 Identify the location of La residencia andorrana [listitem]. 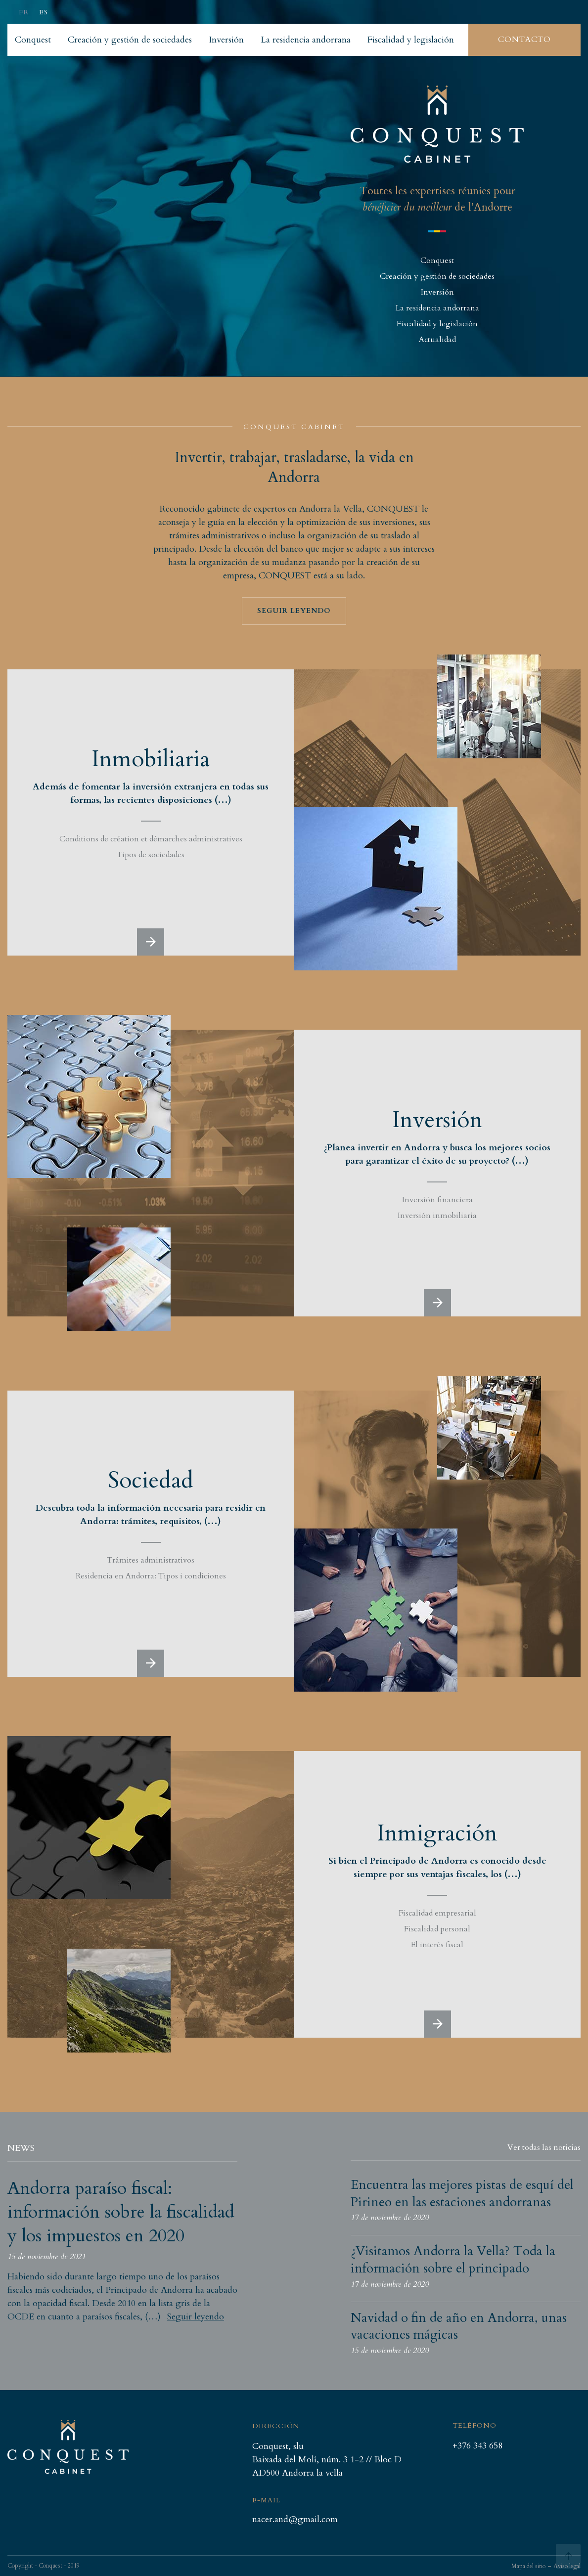
(306, 40).